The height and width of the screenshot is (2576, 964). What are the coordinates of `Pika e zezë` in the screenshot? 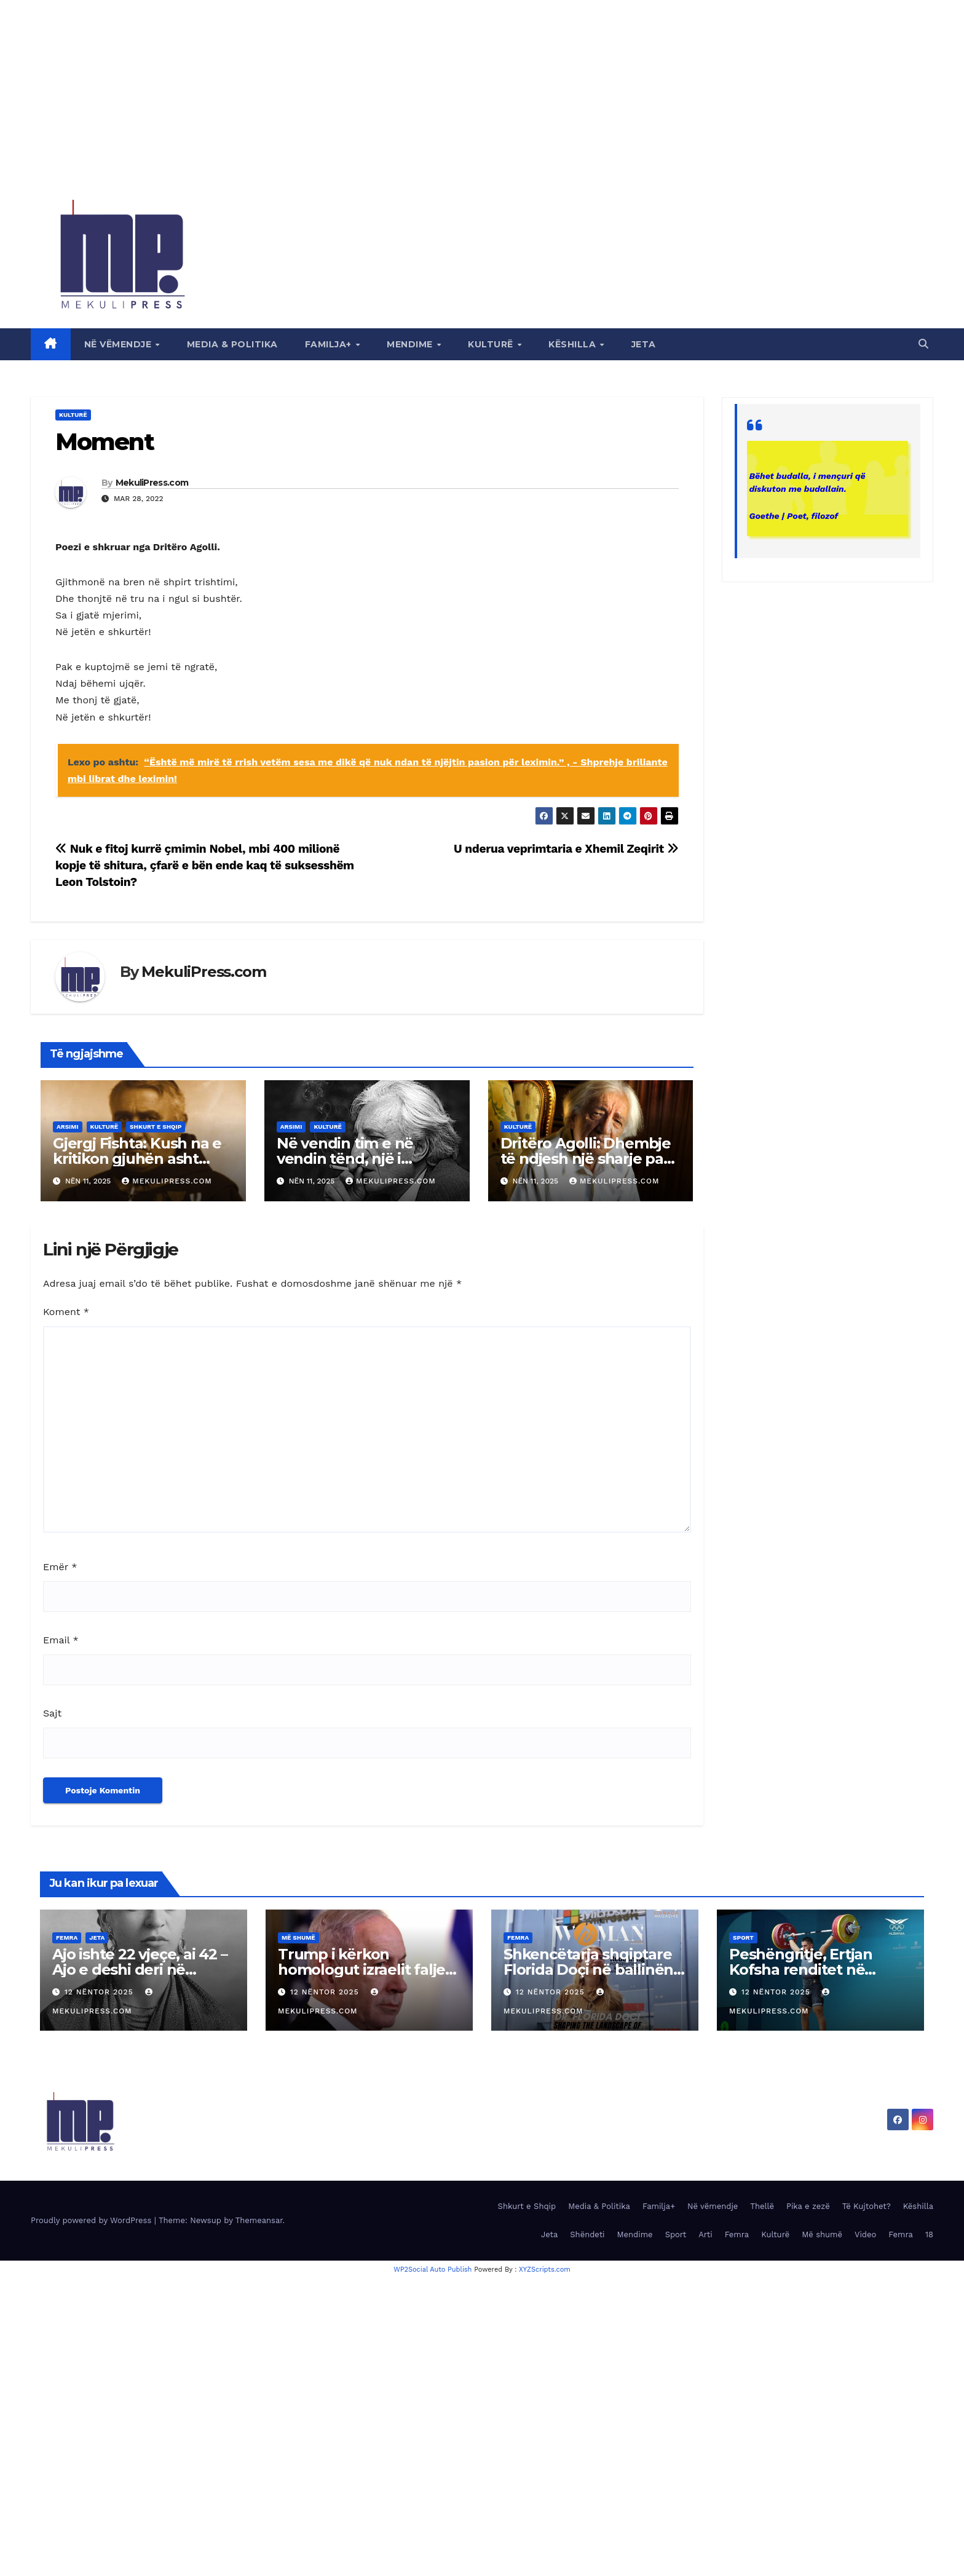 It's located at (808, 2206).